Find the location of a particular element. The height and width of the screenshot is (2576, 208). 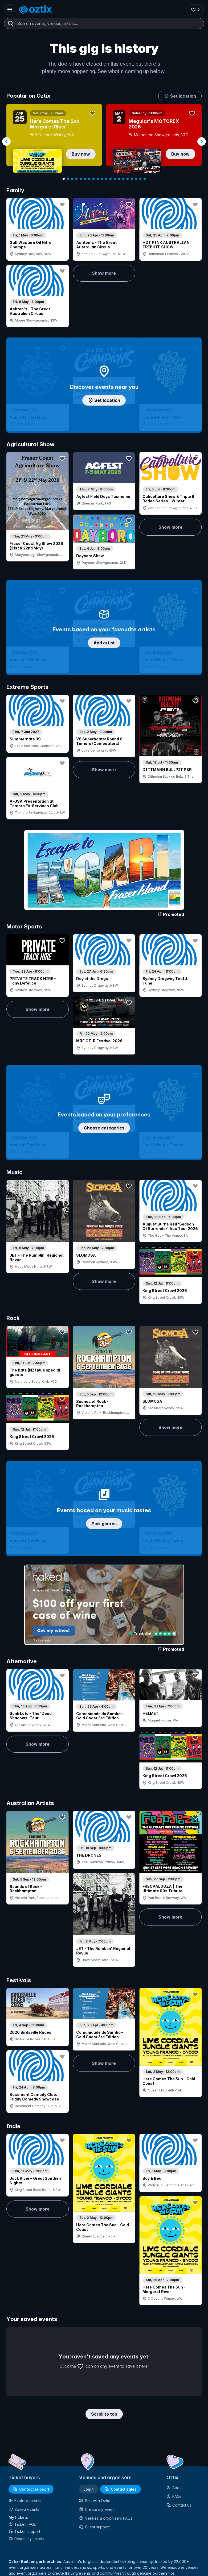

[Navigate to slide 7] is located at coordinates (89, 179).